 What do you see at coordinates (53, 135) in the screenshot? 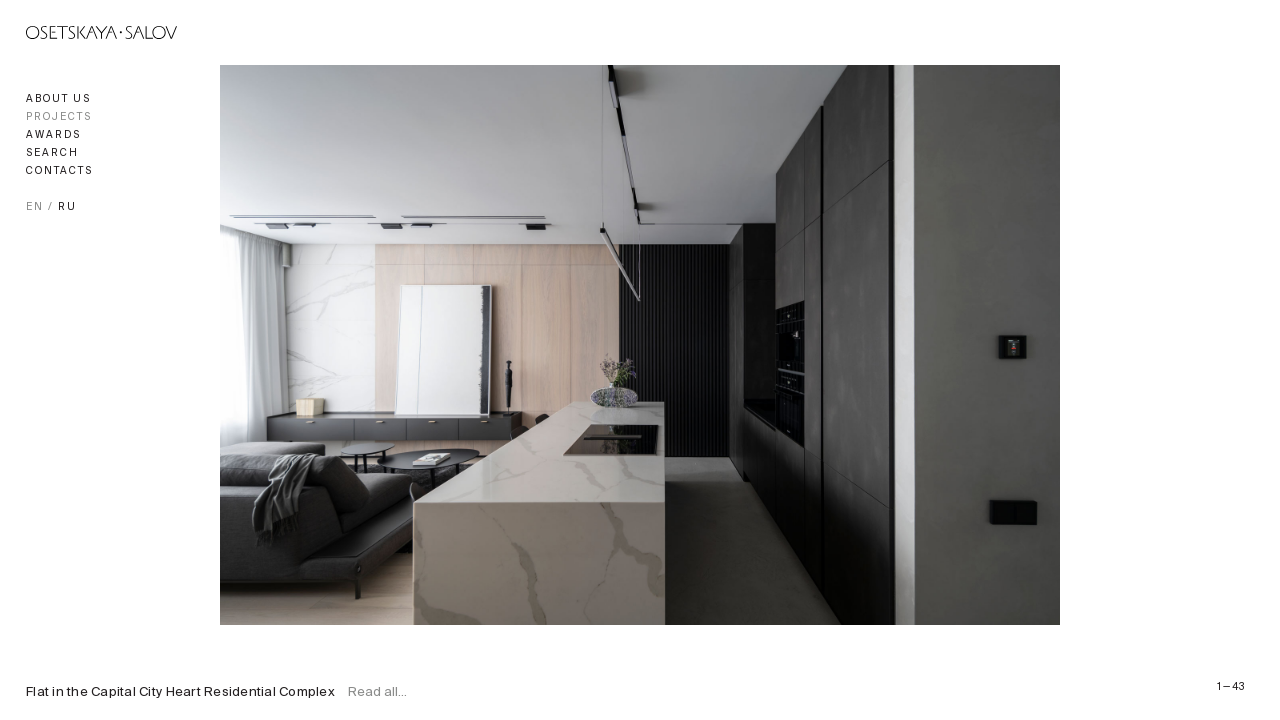
I see `Awards` at bounding box center [53, 135].